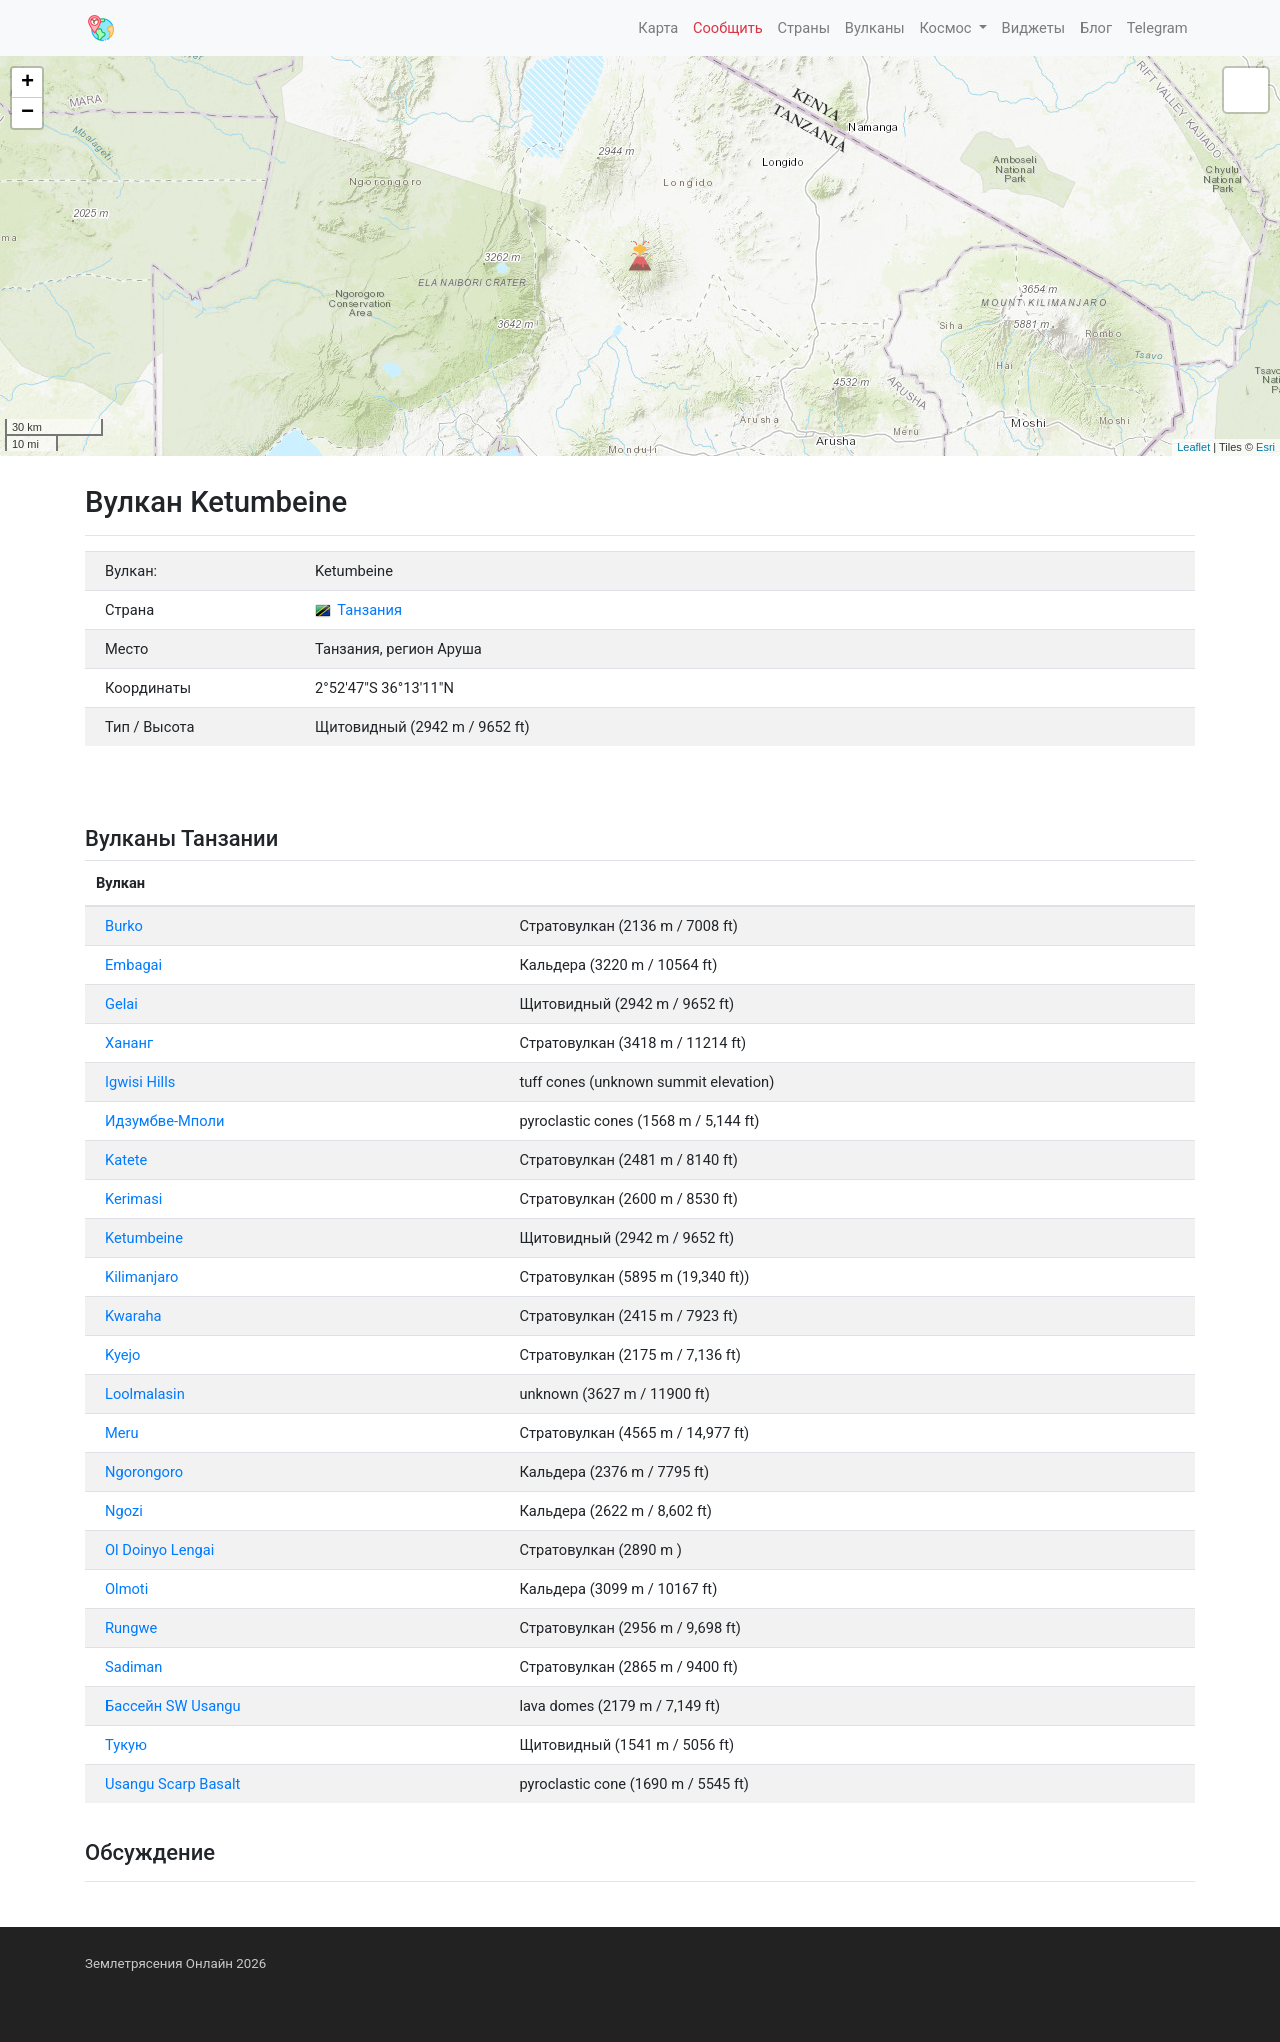  Describe the element at coordinates (133, 1199) in the screenshot. I see `Kerimasi` at that location.